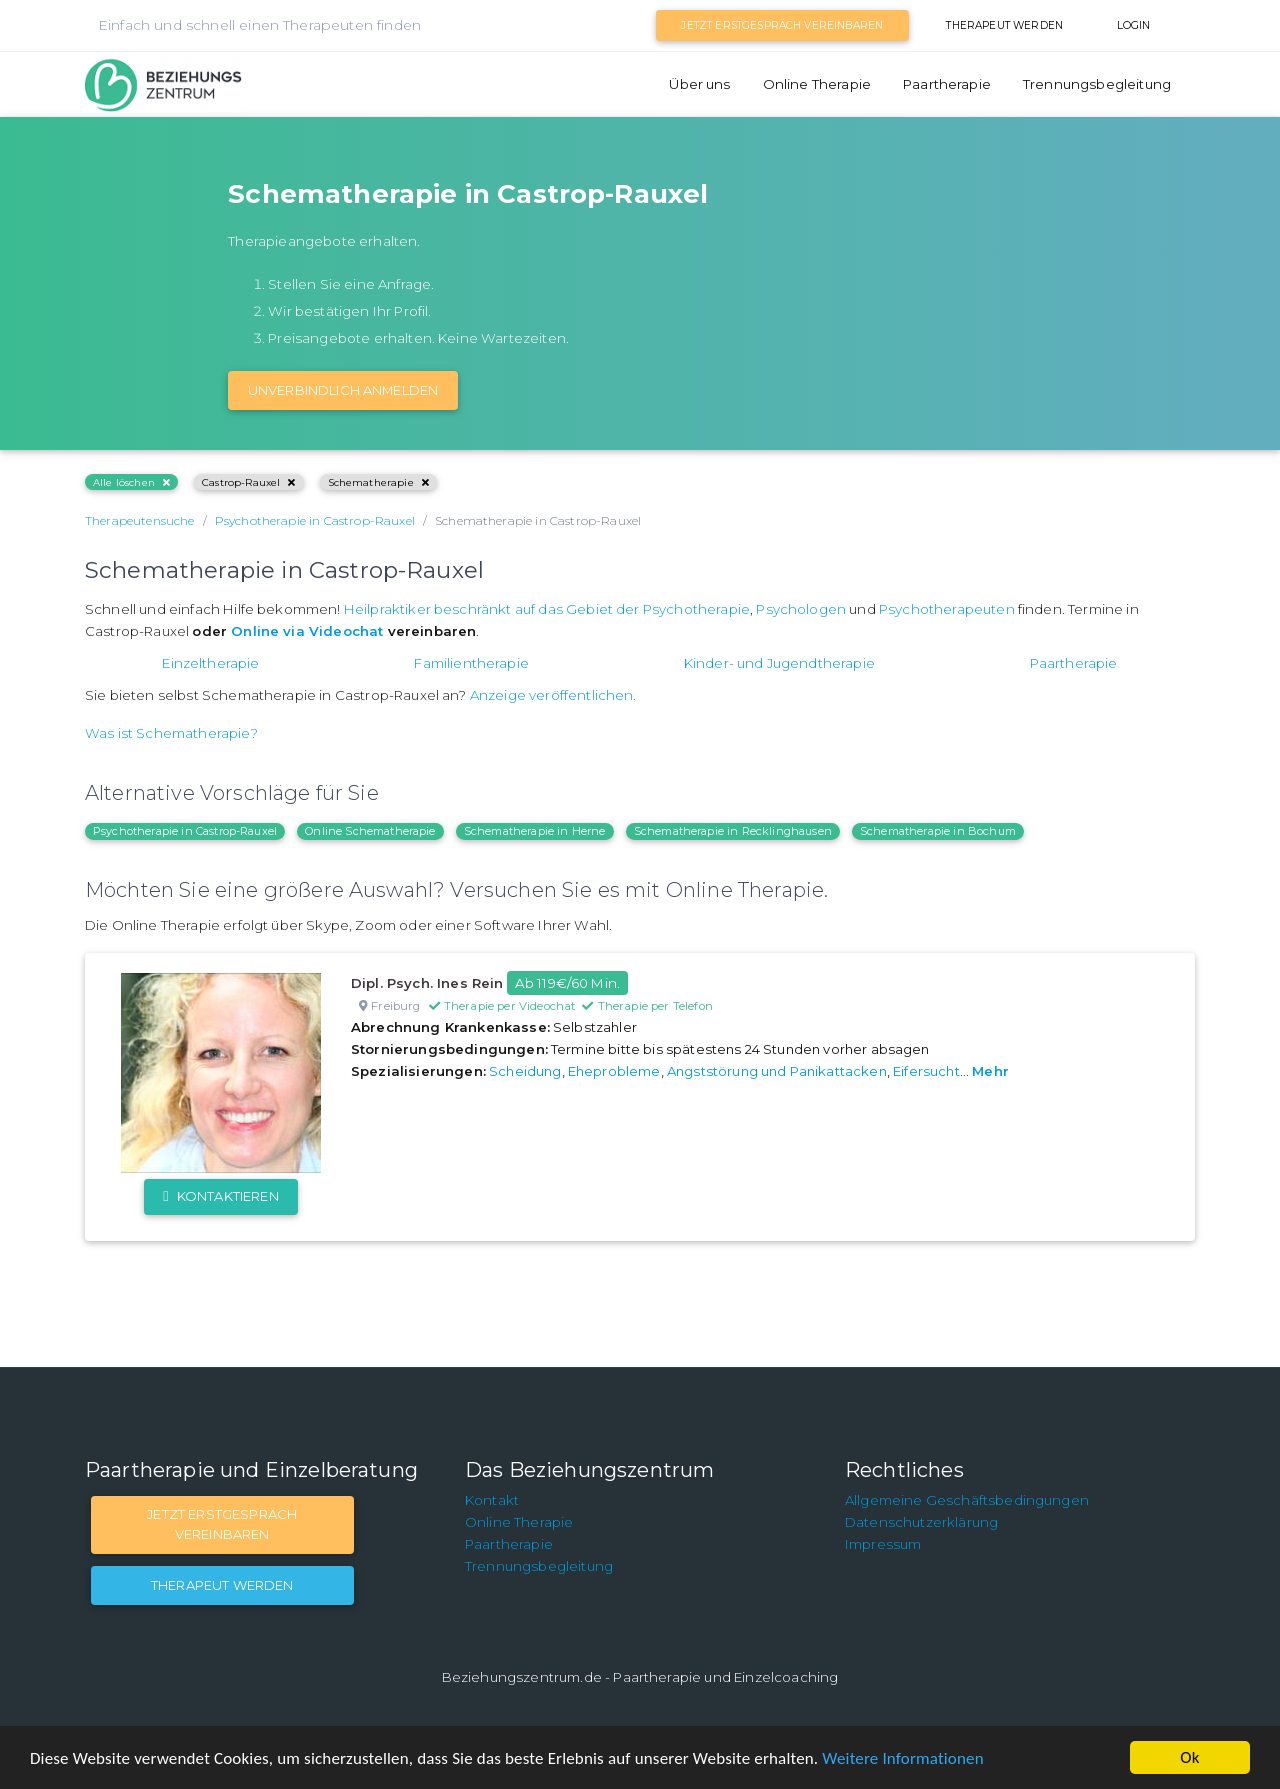  Describe the element at coordinates (733, 831) in the screenshot. I see `Schematherapie in Recklinghausen` at that location.